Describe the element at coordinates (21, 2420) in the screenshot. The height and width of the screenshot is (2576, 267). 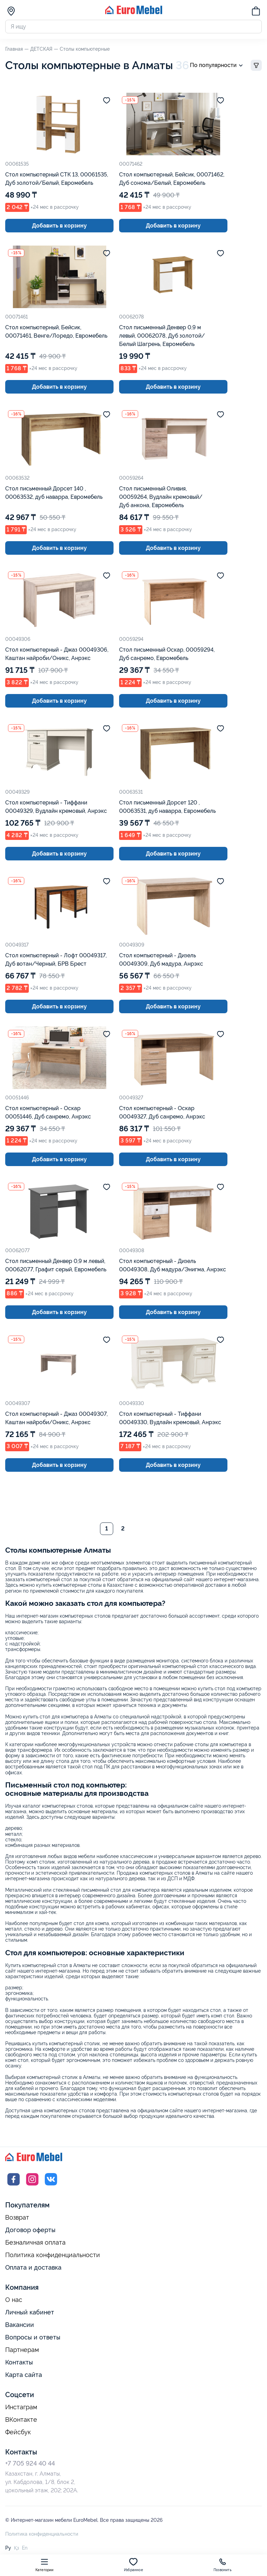
I see `ВКонтакте` at that location.